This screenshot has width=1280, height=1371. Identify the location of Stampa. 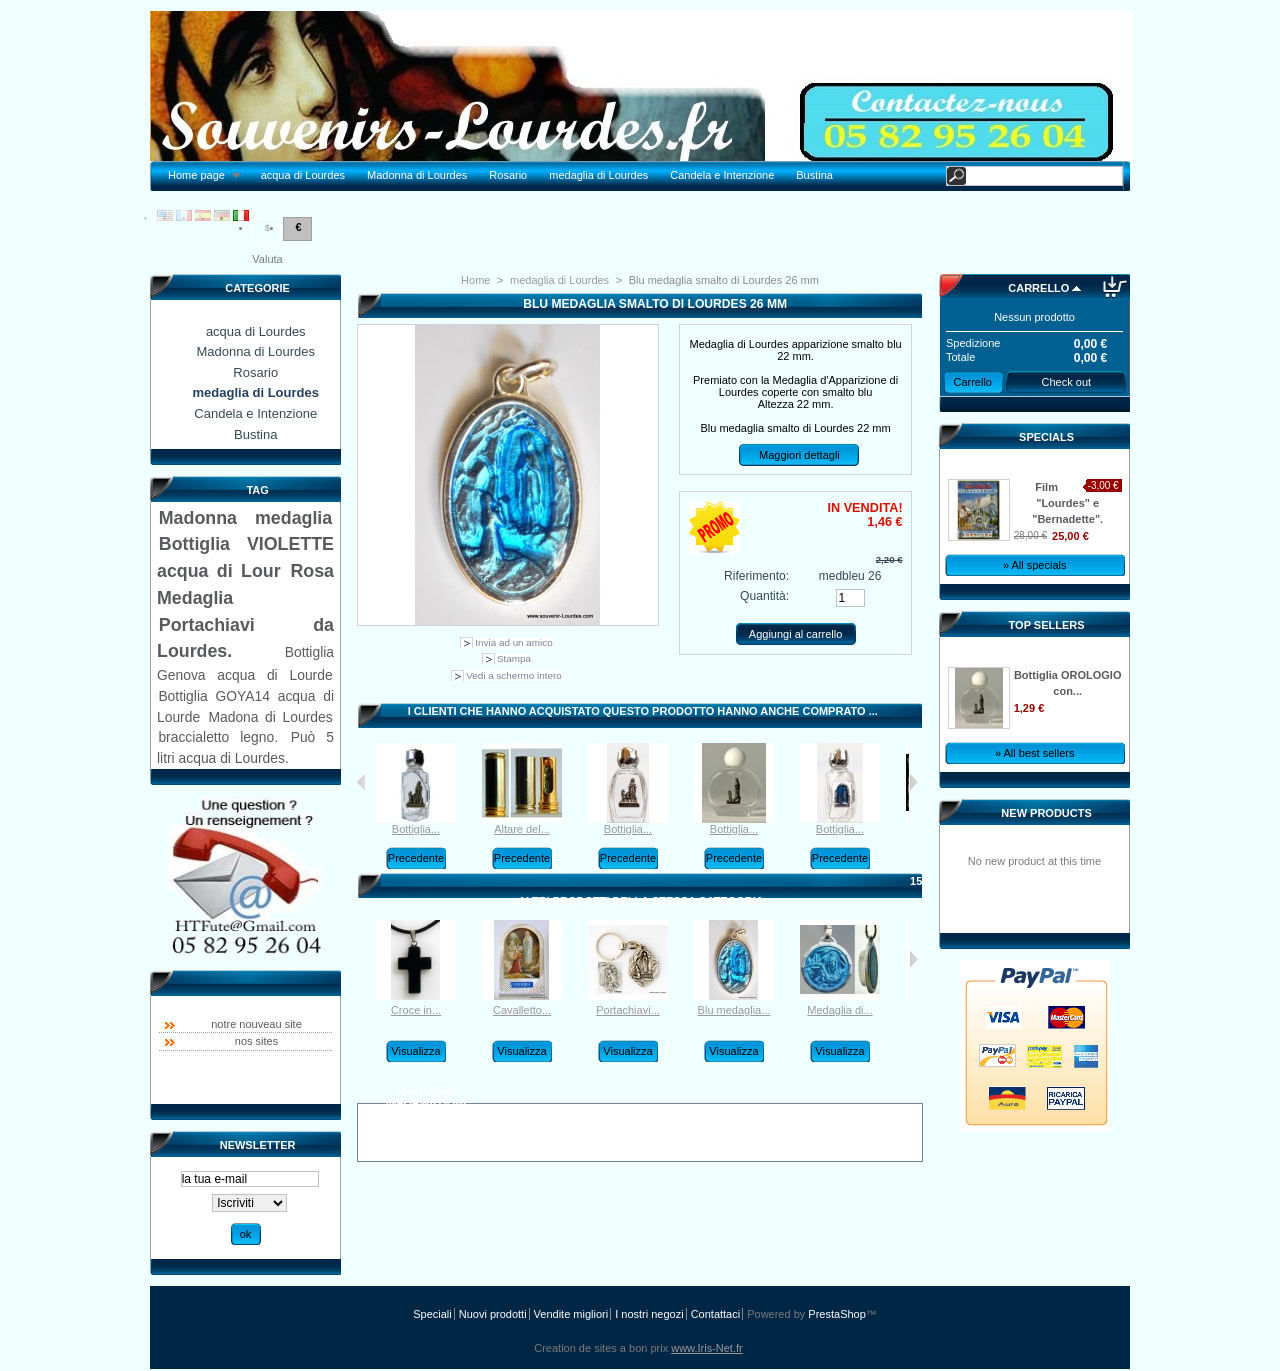
(514, 658).